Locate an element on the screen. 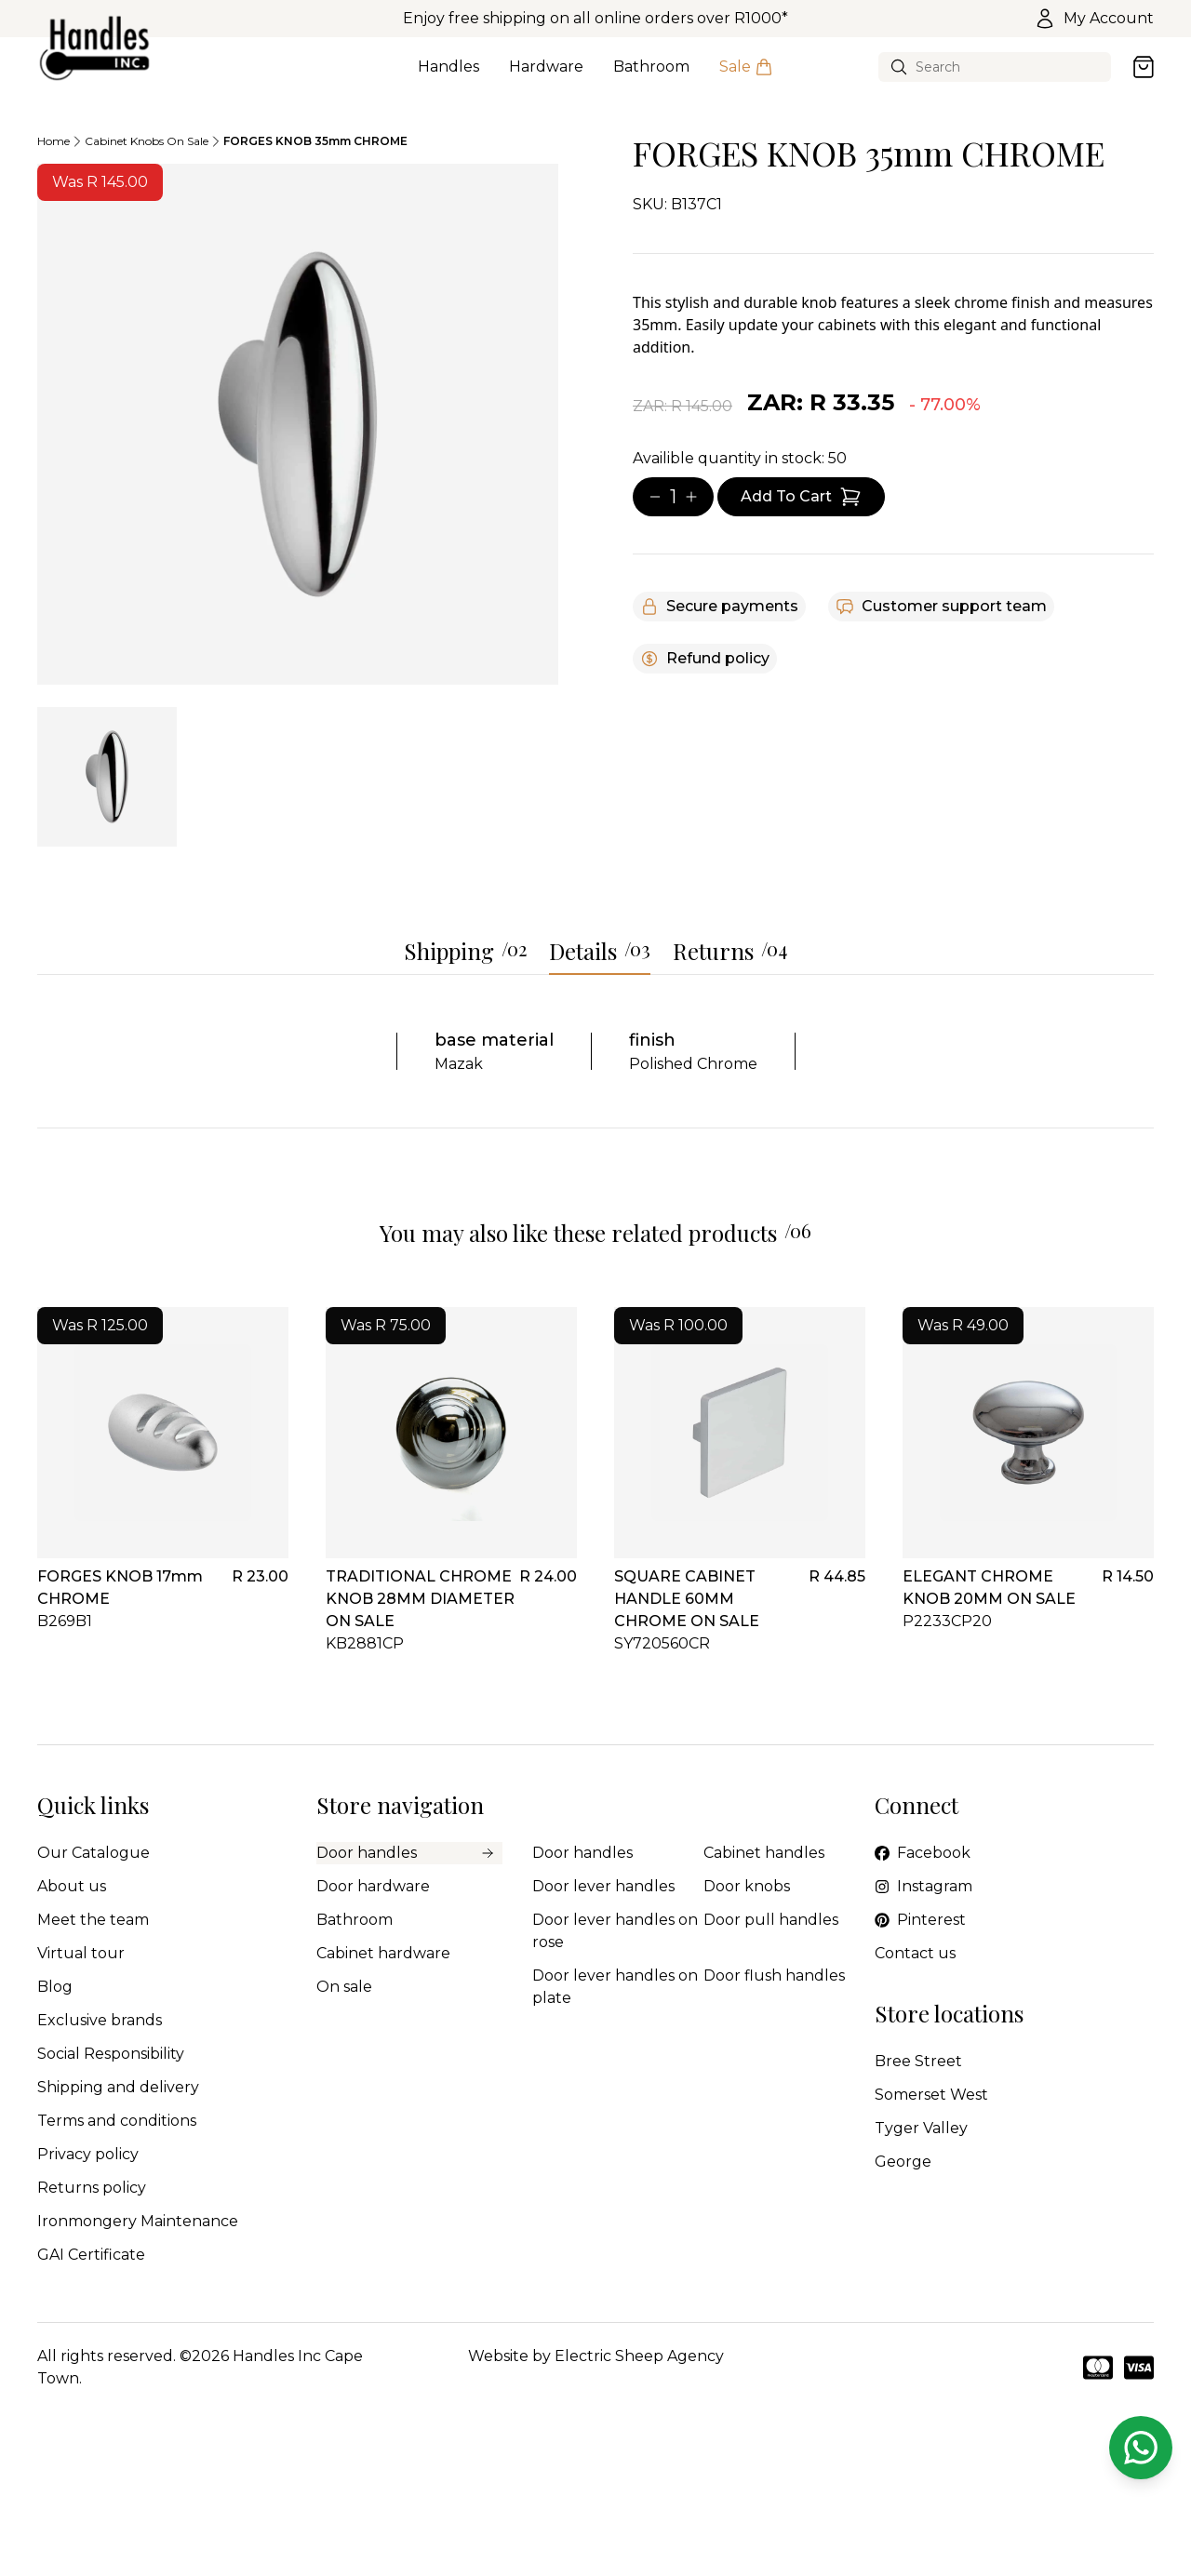 The image size is (1191, 2576). Exclusive brands is located at coordinates (99, 2020).